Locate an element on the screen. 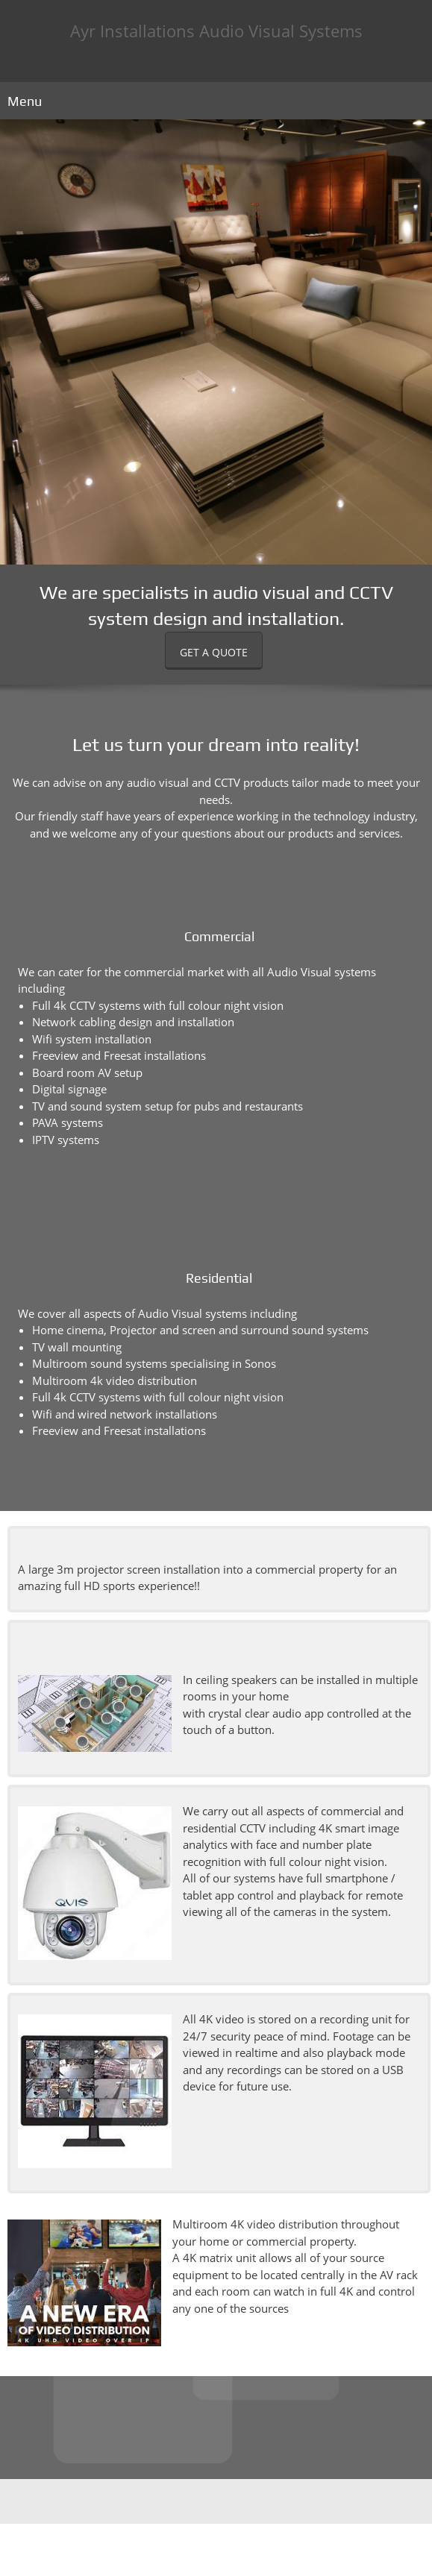  [Email address] is located at coordinates (224, 2501).